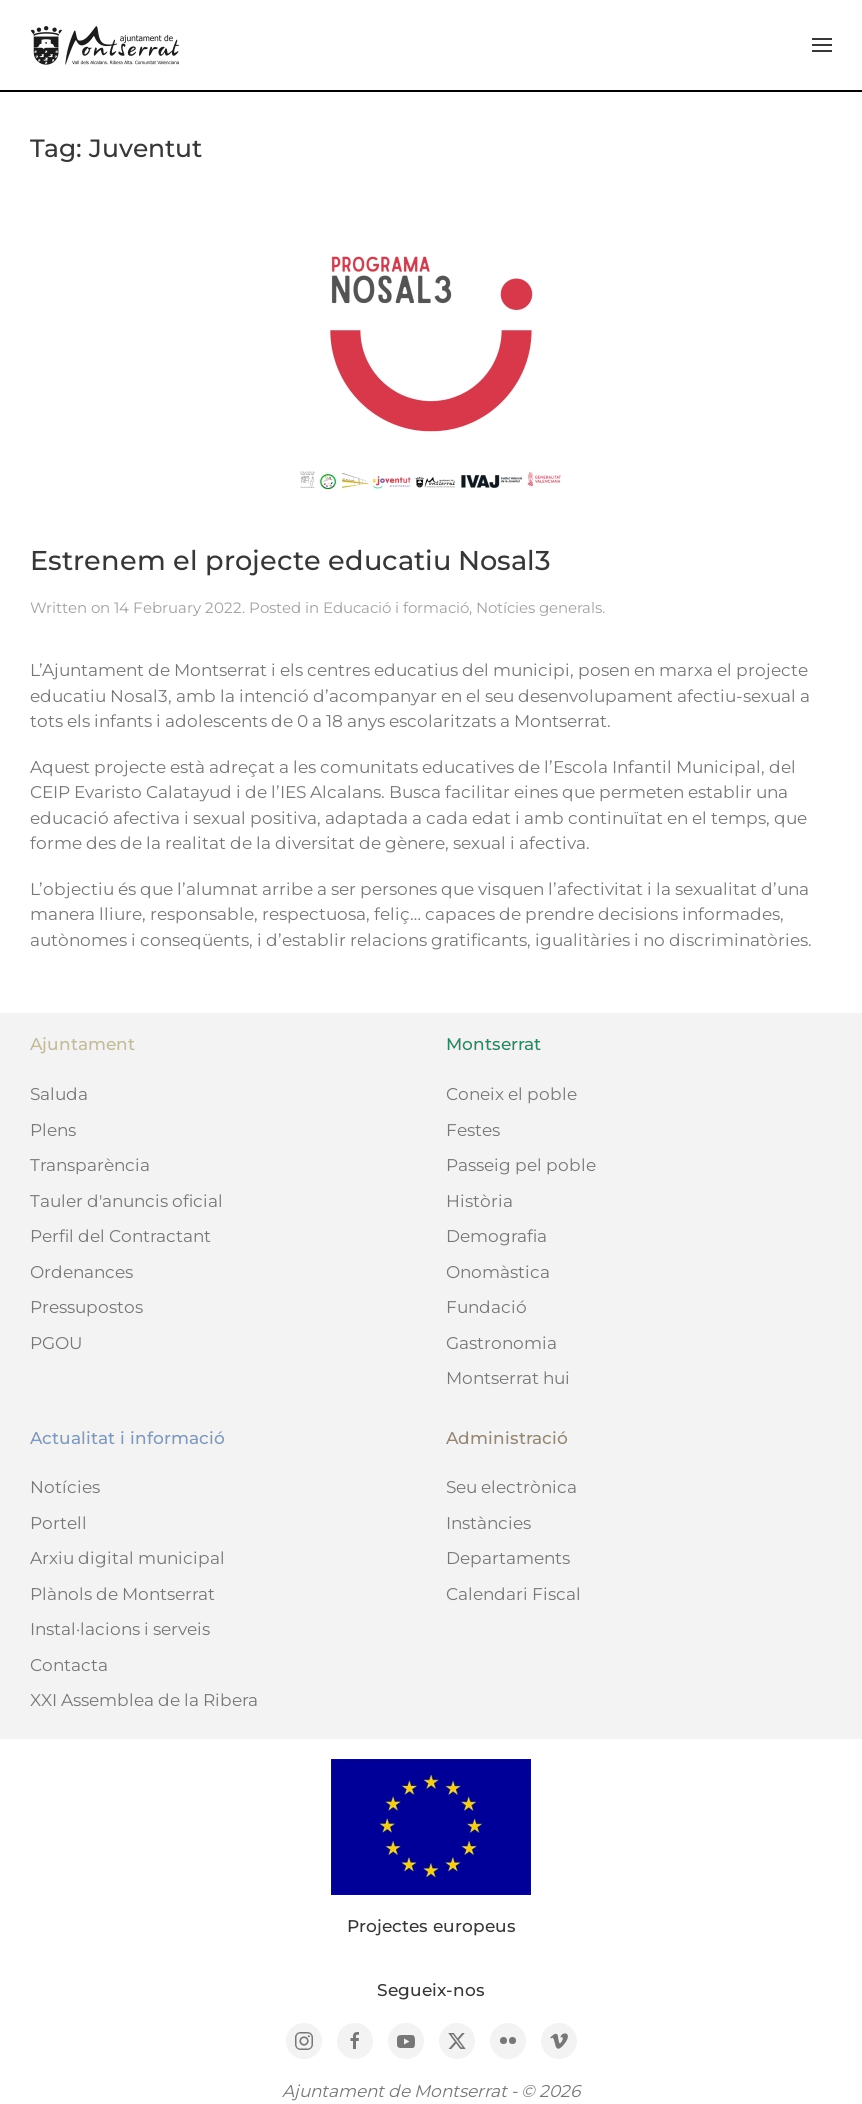  Describe the element at coordinates (120, 1236) in the screenshot. I see `Perfil del Contractant` at that location.